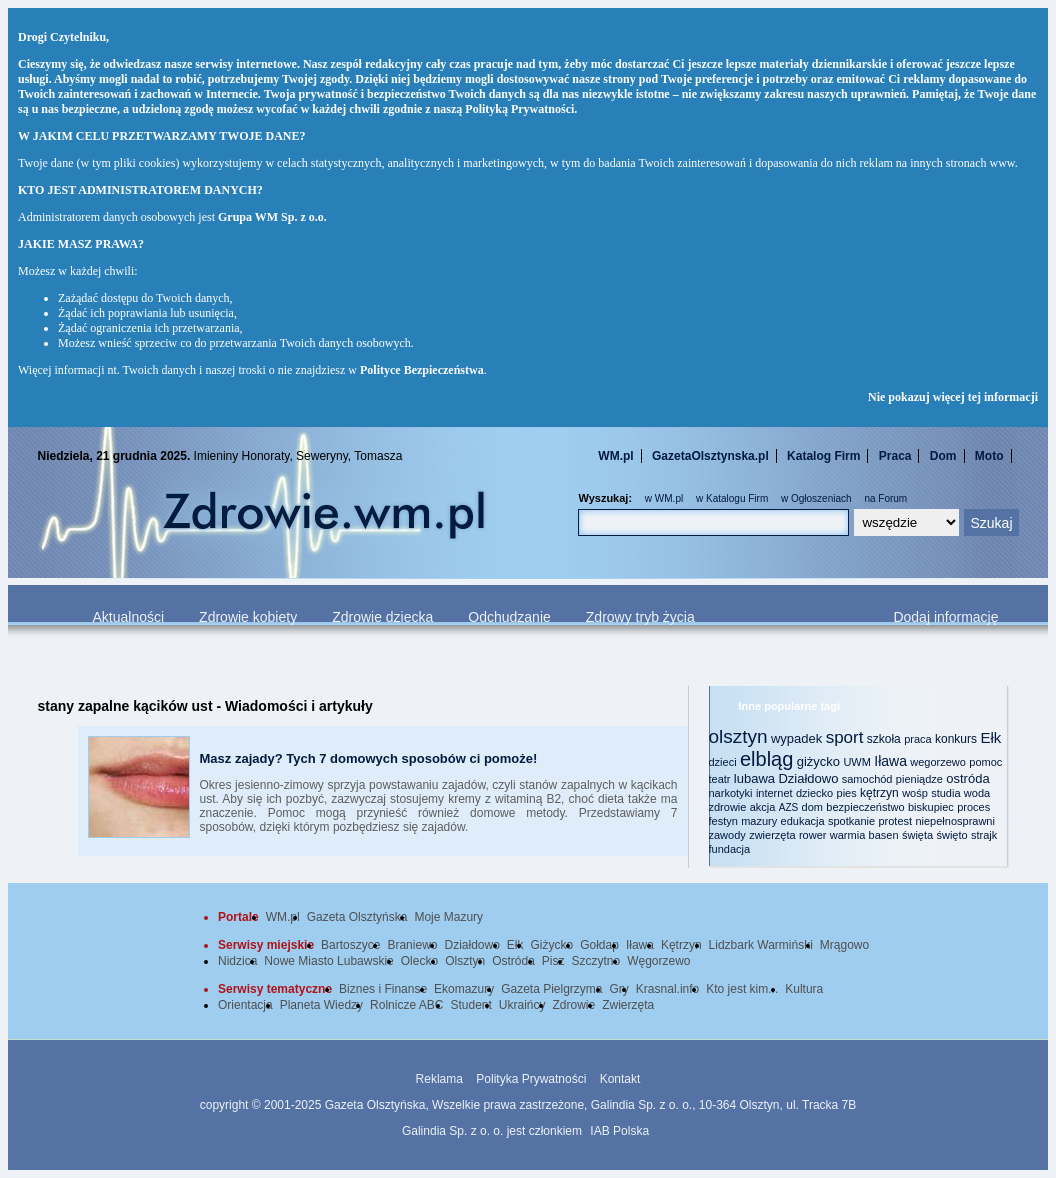 The width and height of the screenshot is (1056, 1178). I want to click on w Ogłoszeniach, so click(816, 498).